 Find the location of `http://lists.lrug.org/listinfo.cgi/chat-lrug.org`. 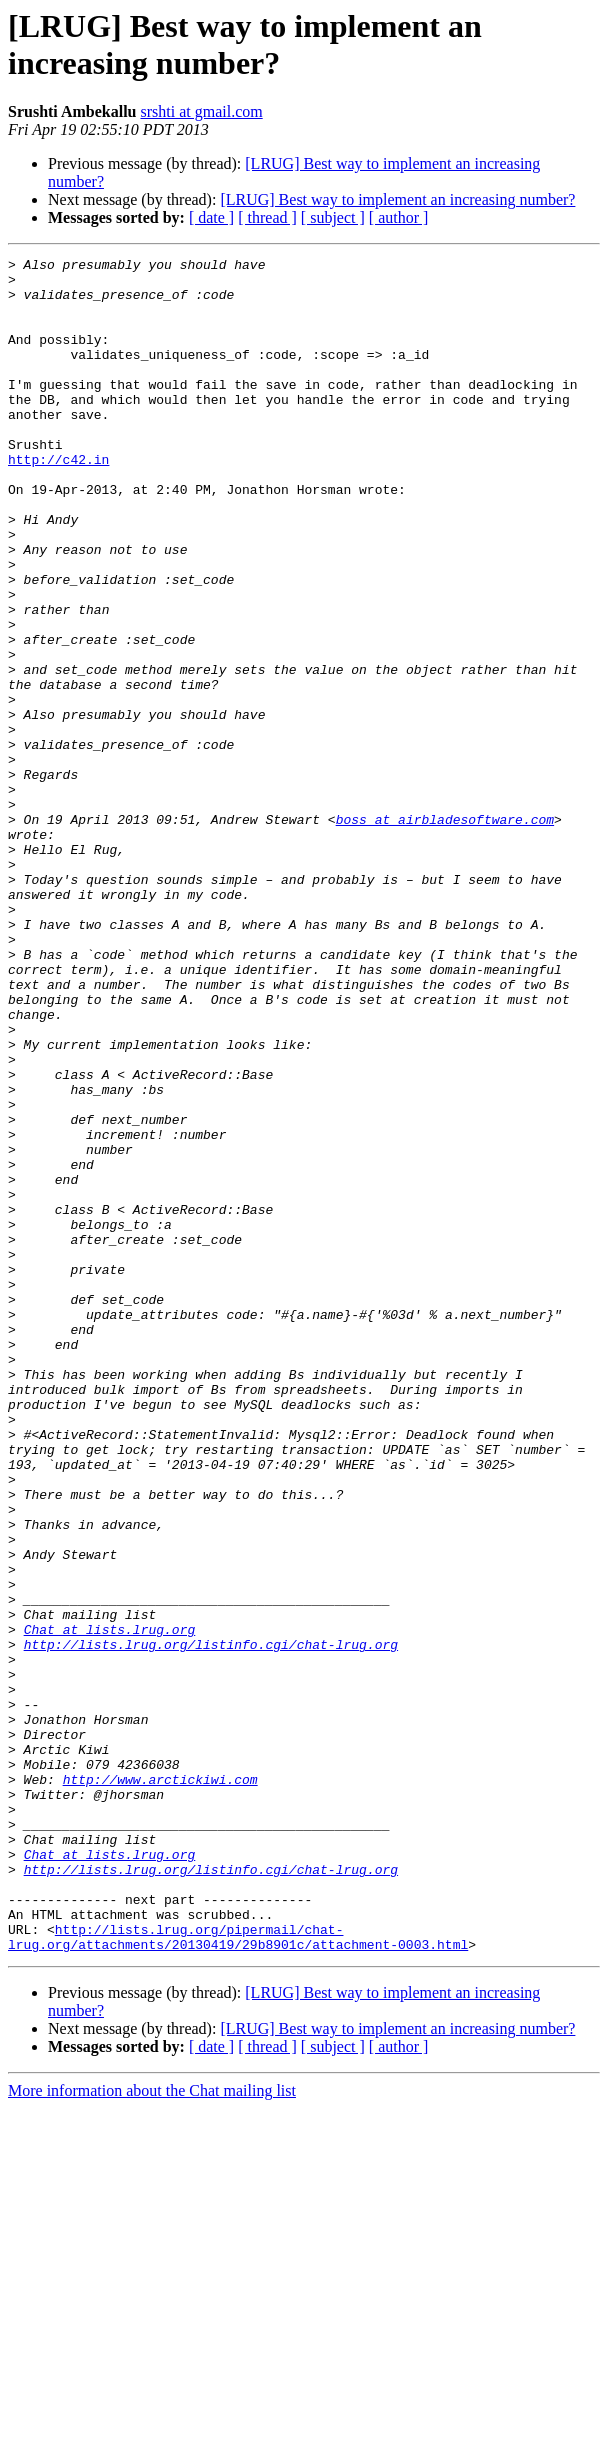

http://lists.lrug.org/listinfo.cgi/chat-lrug.org is located at coordinates (211, 1923).